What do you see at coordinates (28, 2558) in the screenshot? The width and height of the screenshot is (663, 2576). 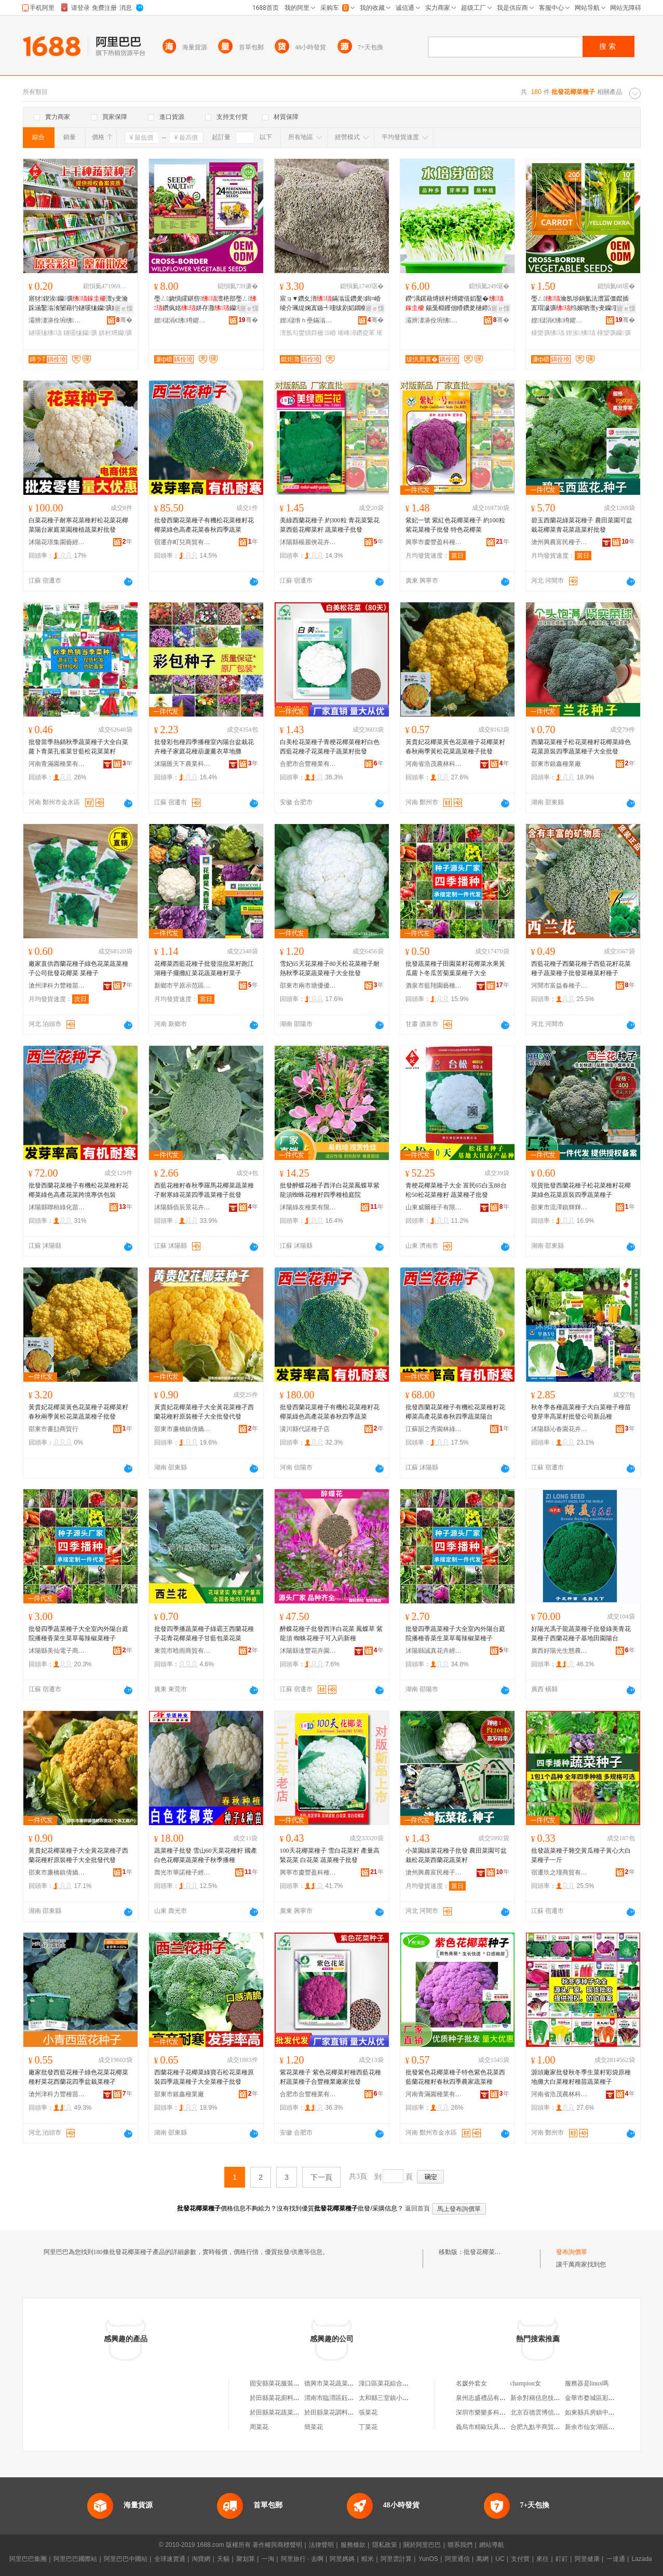 I see `阿里巴巴集團` at bounding box center [28, 2558].